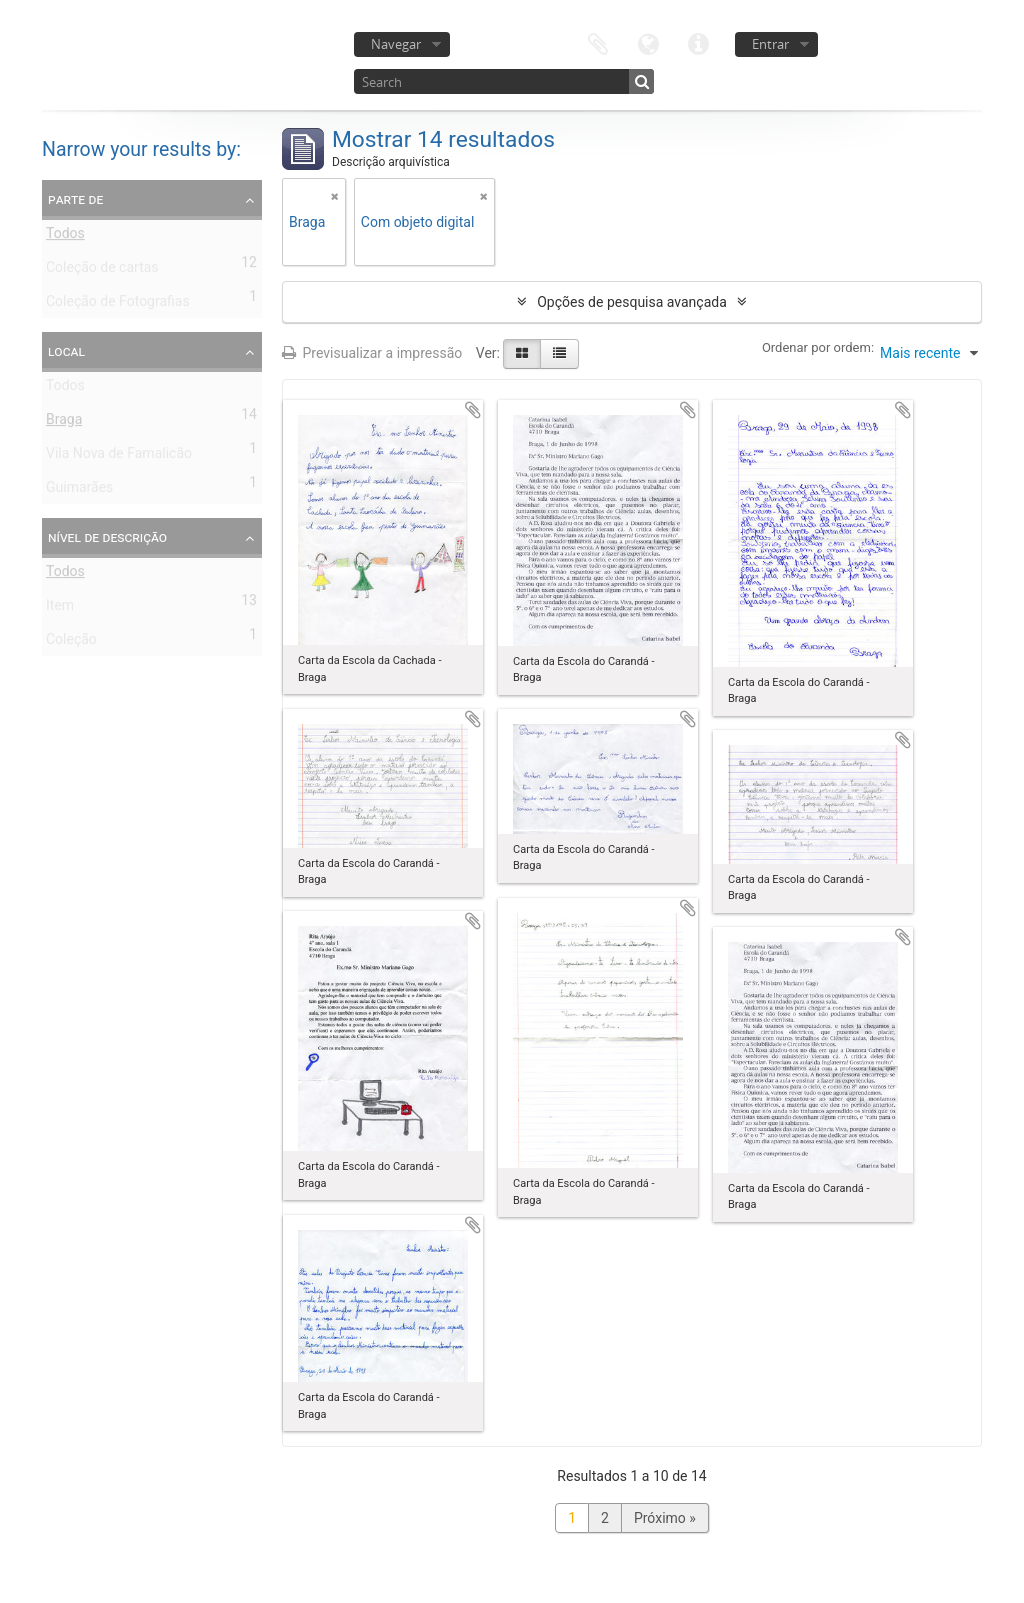 The height and width of the screenshot is (1603, 1024). What do you see at coordinates (60, 609) in the screenshot?
I see `Item` at bounding box center [60, 609].